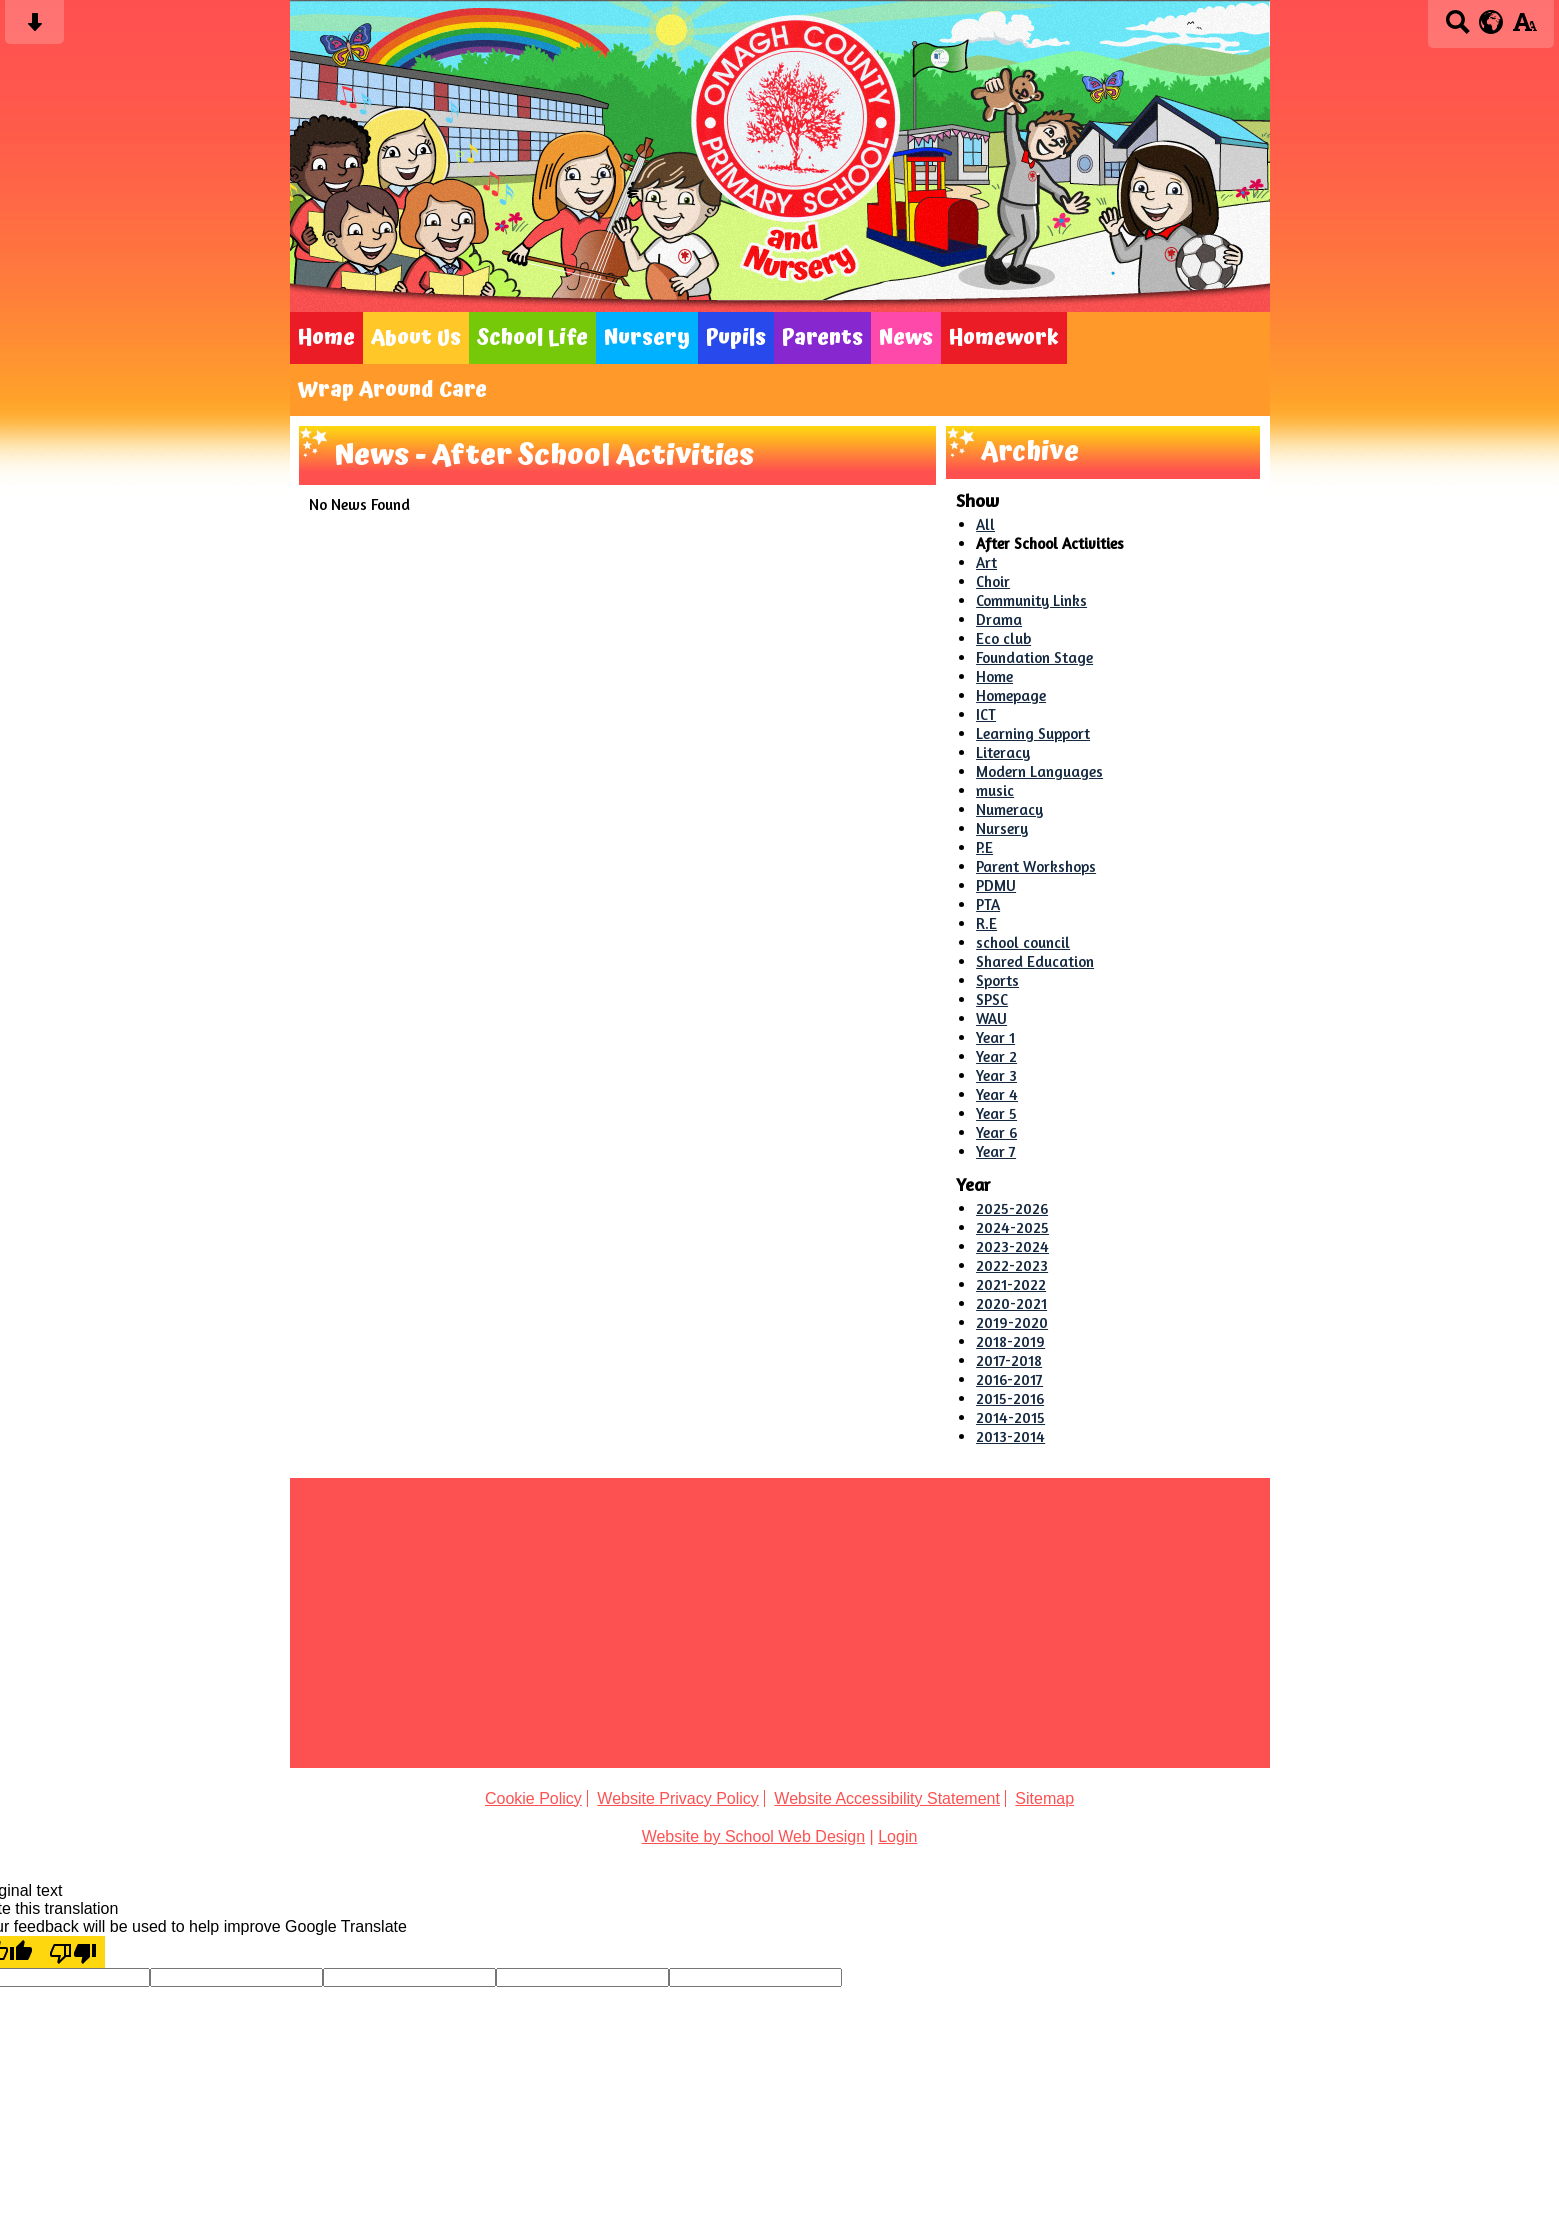 This screenshot has width=1559, height=2233. I want to click on Foundation Stage, so click(1034, 657).